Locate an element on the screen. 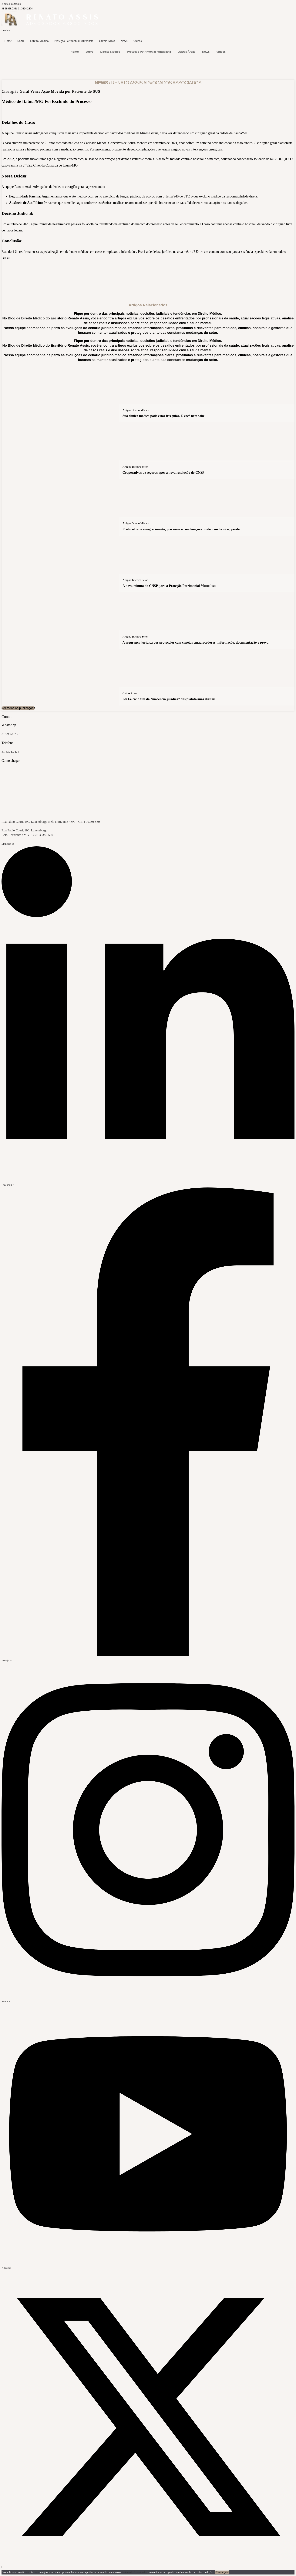  News is located at coordinates (124, 40).